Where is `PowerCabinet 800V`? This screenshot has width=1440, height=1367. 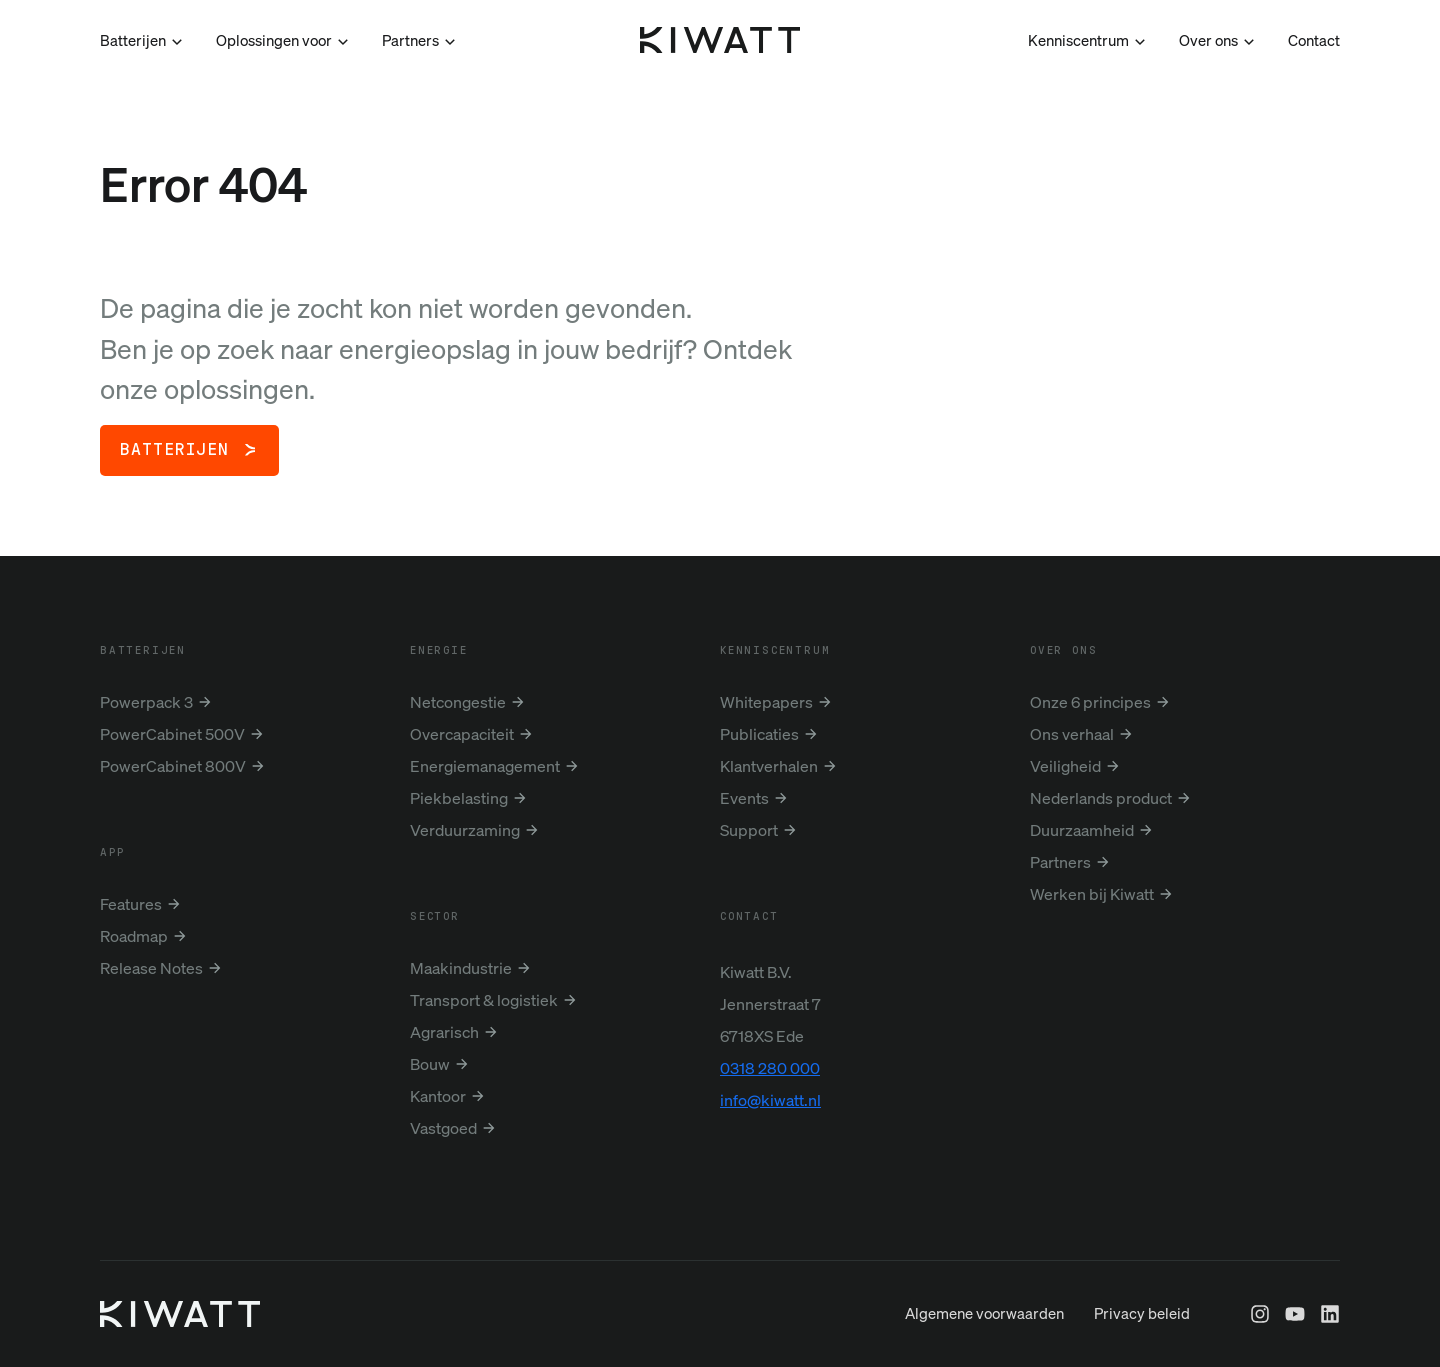 PowerCabinet 800V is located at coordinates (173, 766).